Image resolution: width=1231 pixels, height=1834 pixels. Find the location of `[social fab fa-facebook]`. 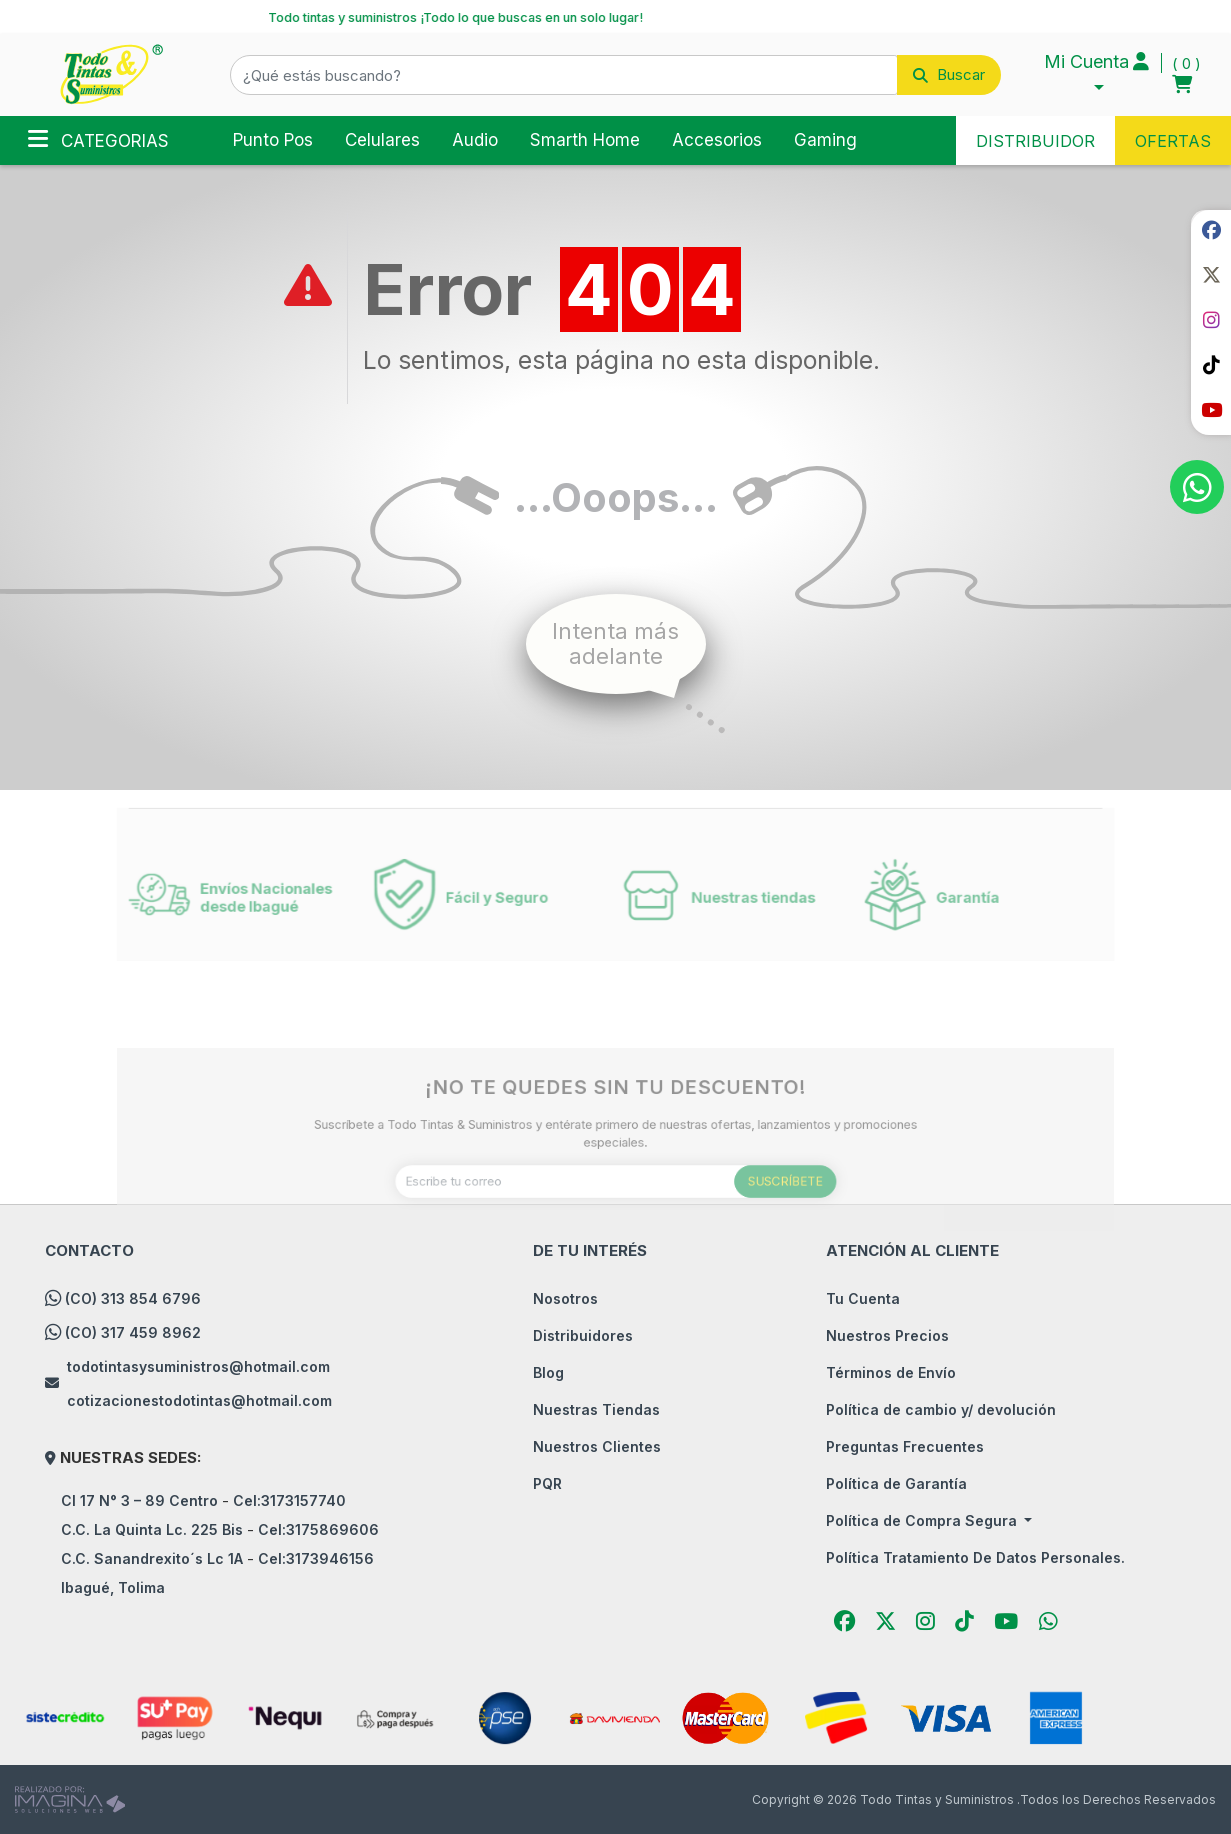

[social fab fa-facebook] is located at coordinates (1211, 230).